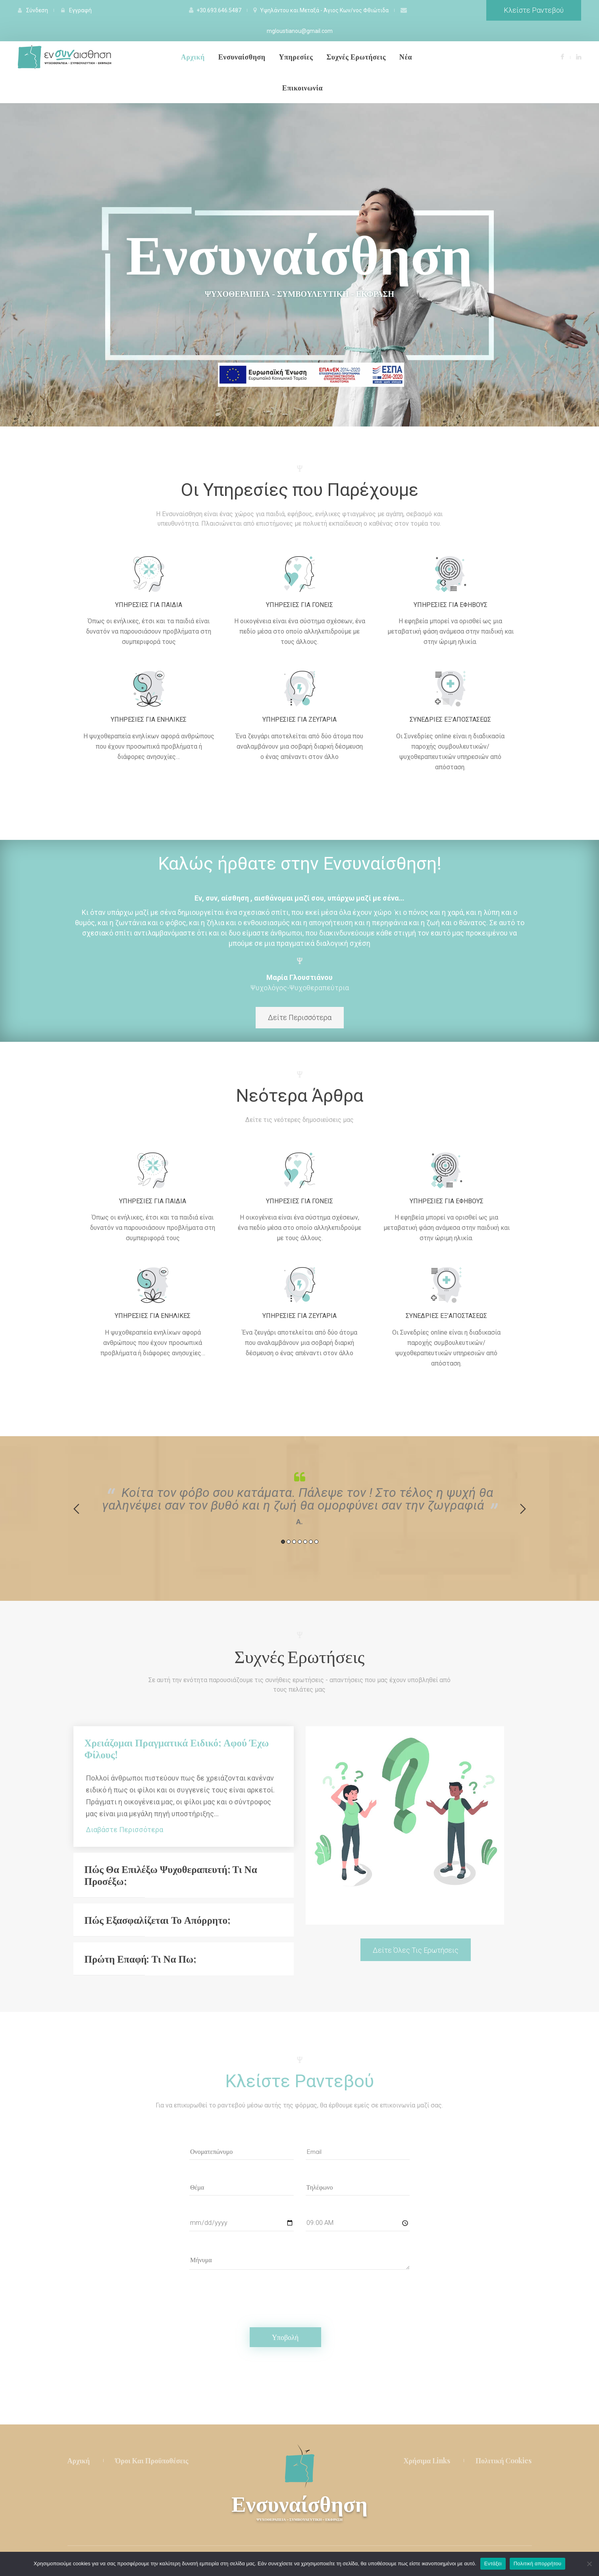  I want to click on Previou [button], so click(76, 1509).